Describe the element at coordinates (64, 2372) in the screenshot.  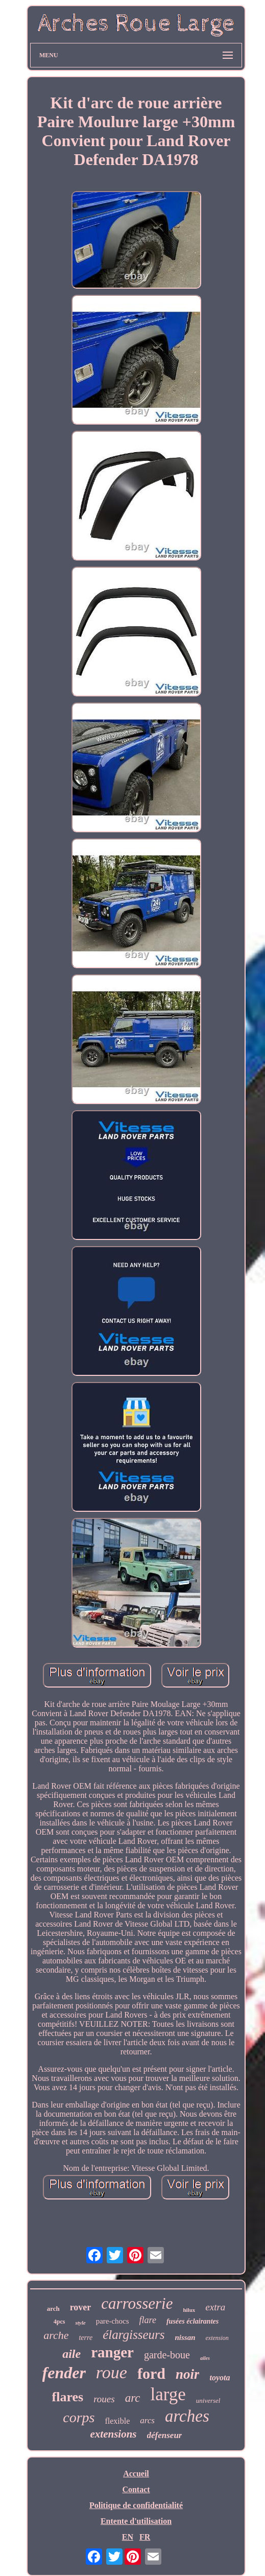
I see `fender` at that location.